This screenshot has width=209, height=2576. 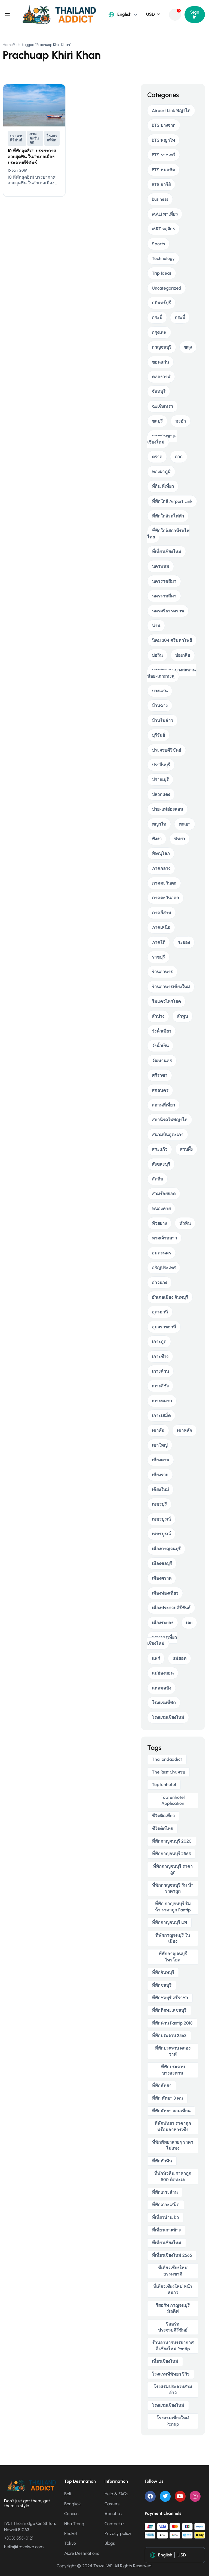 What do you see at coordinates (113, 2513) in the screenshot?
I see `About us` at bounding box center [113, 2513].